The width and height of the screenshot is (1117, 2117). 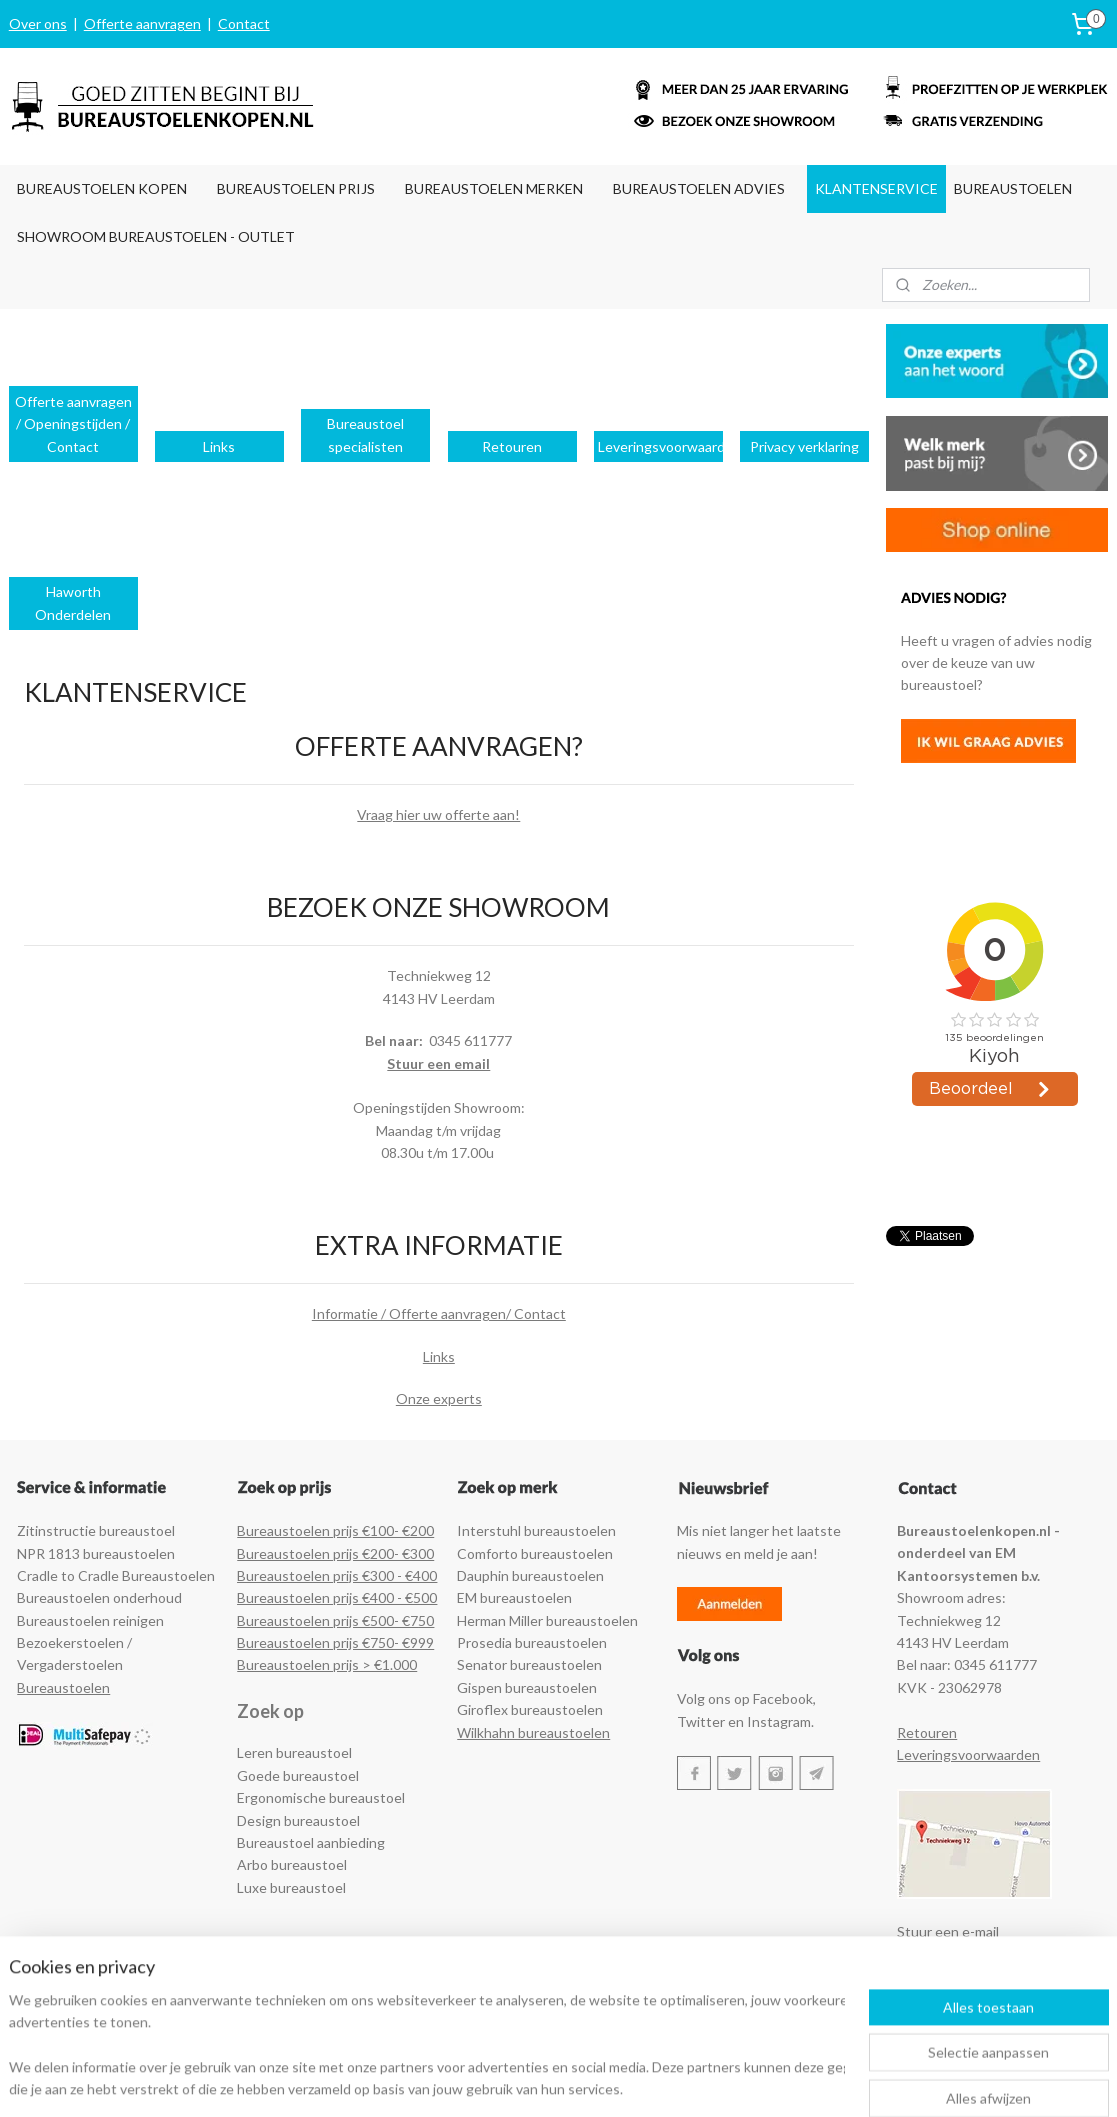 I want to click on Mijnwebwinkel, so click(x=778, y=2080).